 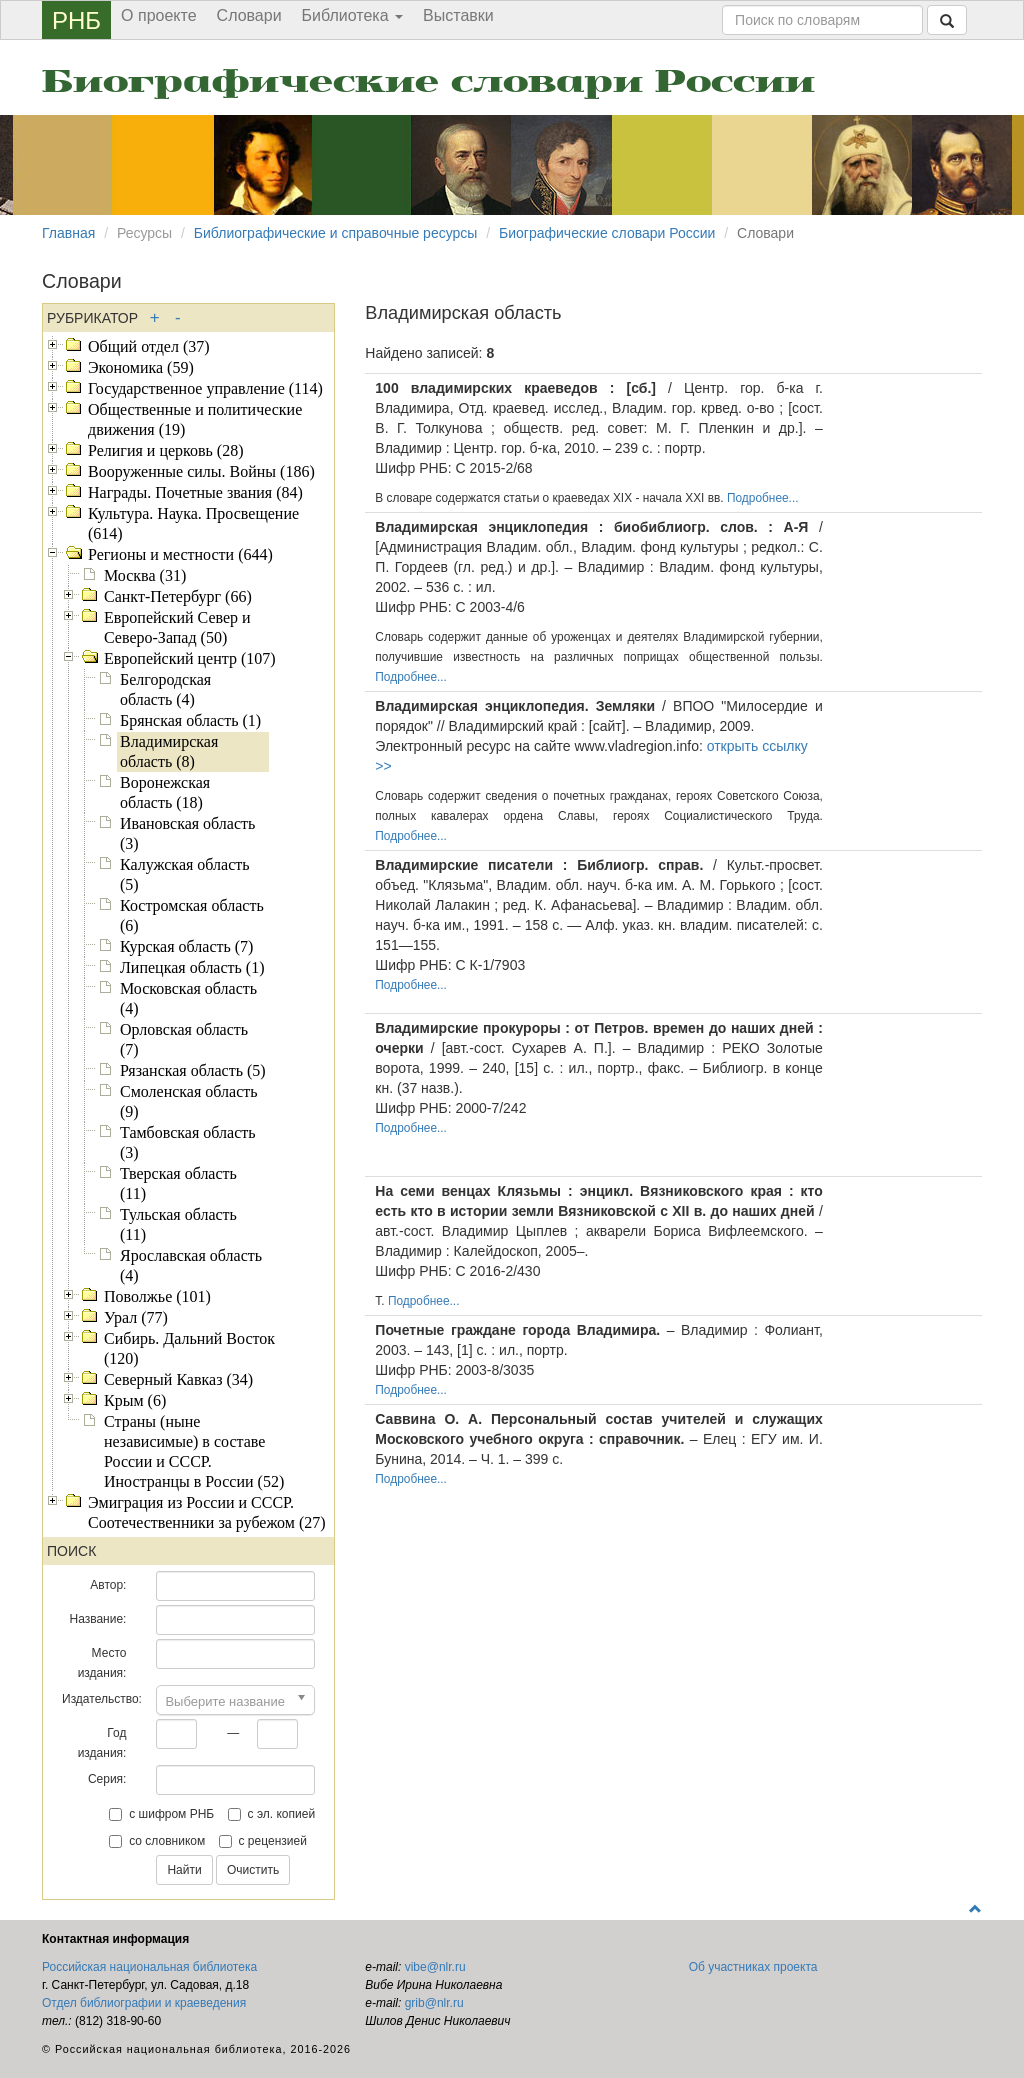 What do you see at coordinates (141, 367) in the screenshot?
I see `Экономика (59)` at bounding box center [141, 367].